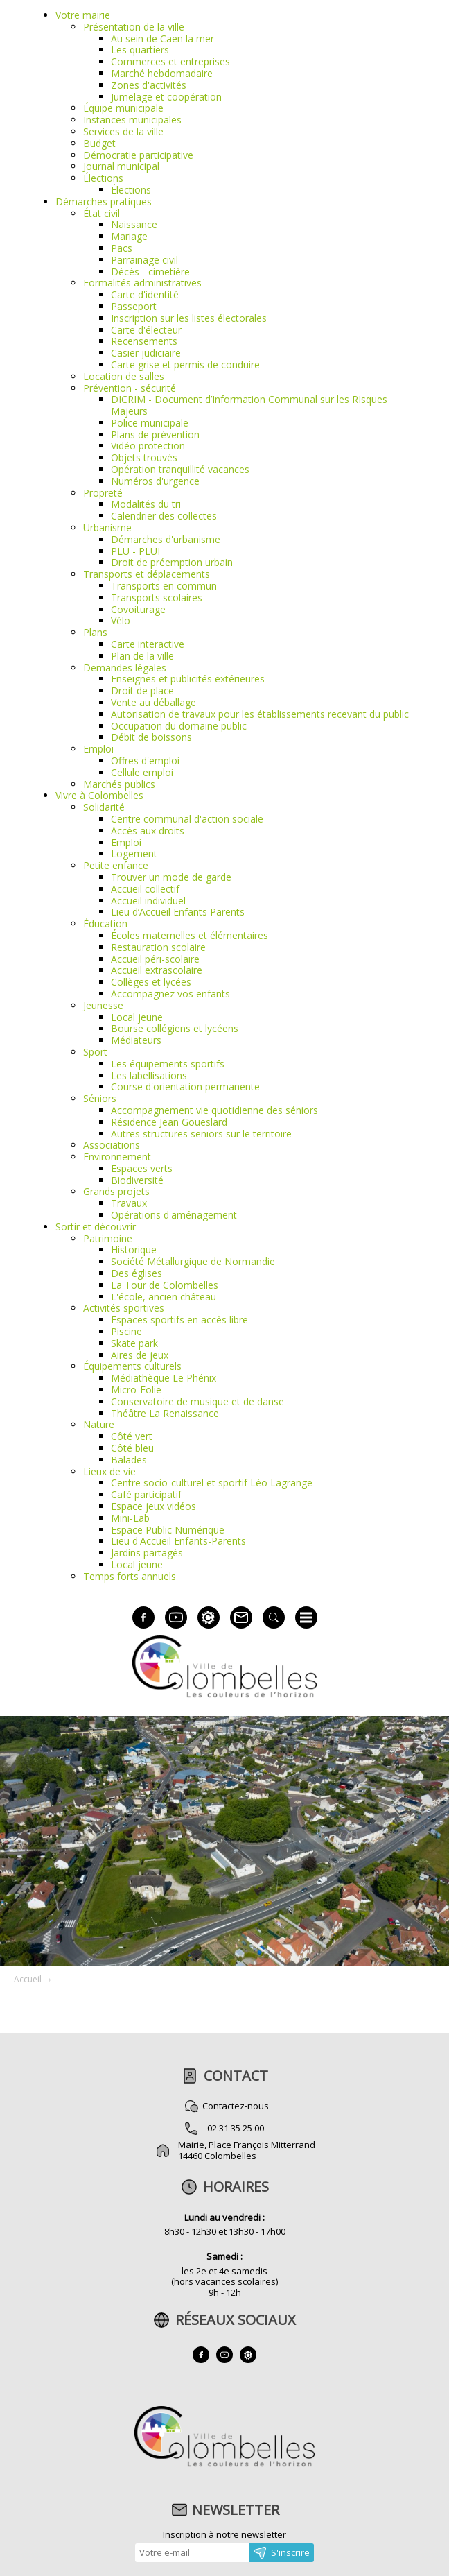  Describe the element at coordinates (142, 772) in the screenshot. I see `Cellule emploi` at that location.